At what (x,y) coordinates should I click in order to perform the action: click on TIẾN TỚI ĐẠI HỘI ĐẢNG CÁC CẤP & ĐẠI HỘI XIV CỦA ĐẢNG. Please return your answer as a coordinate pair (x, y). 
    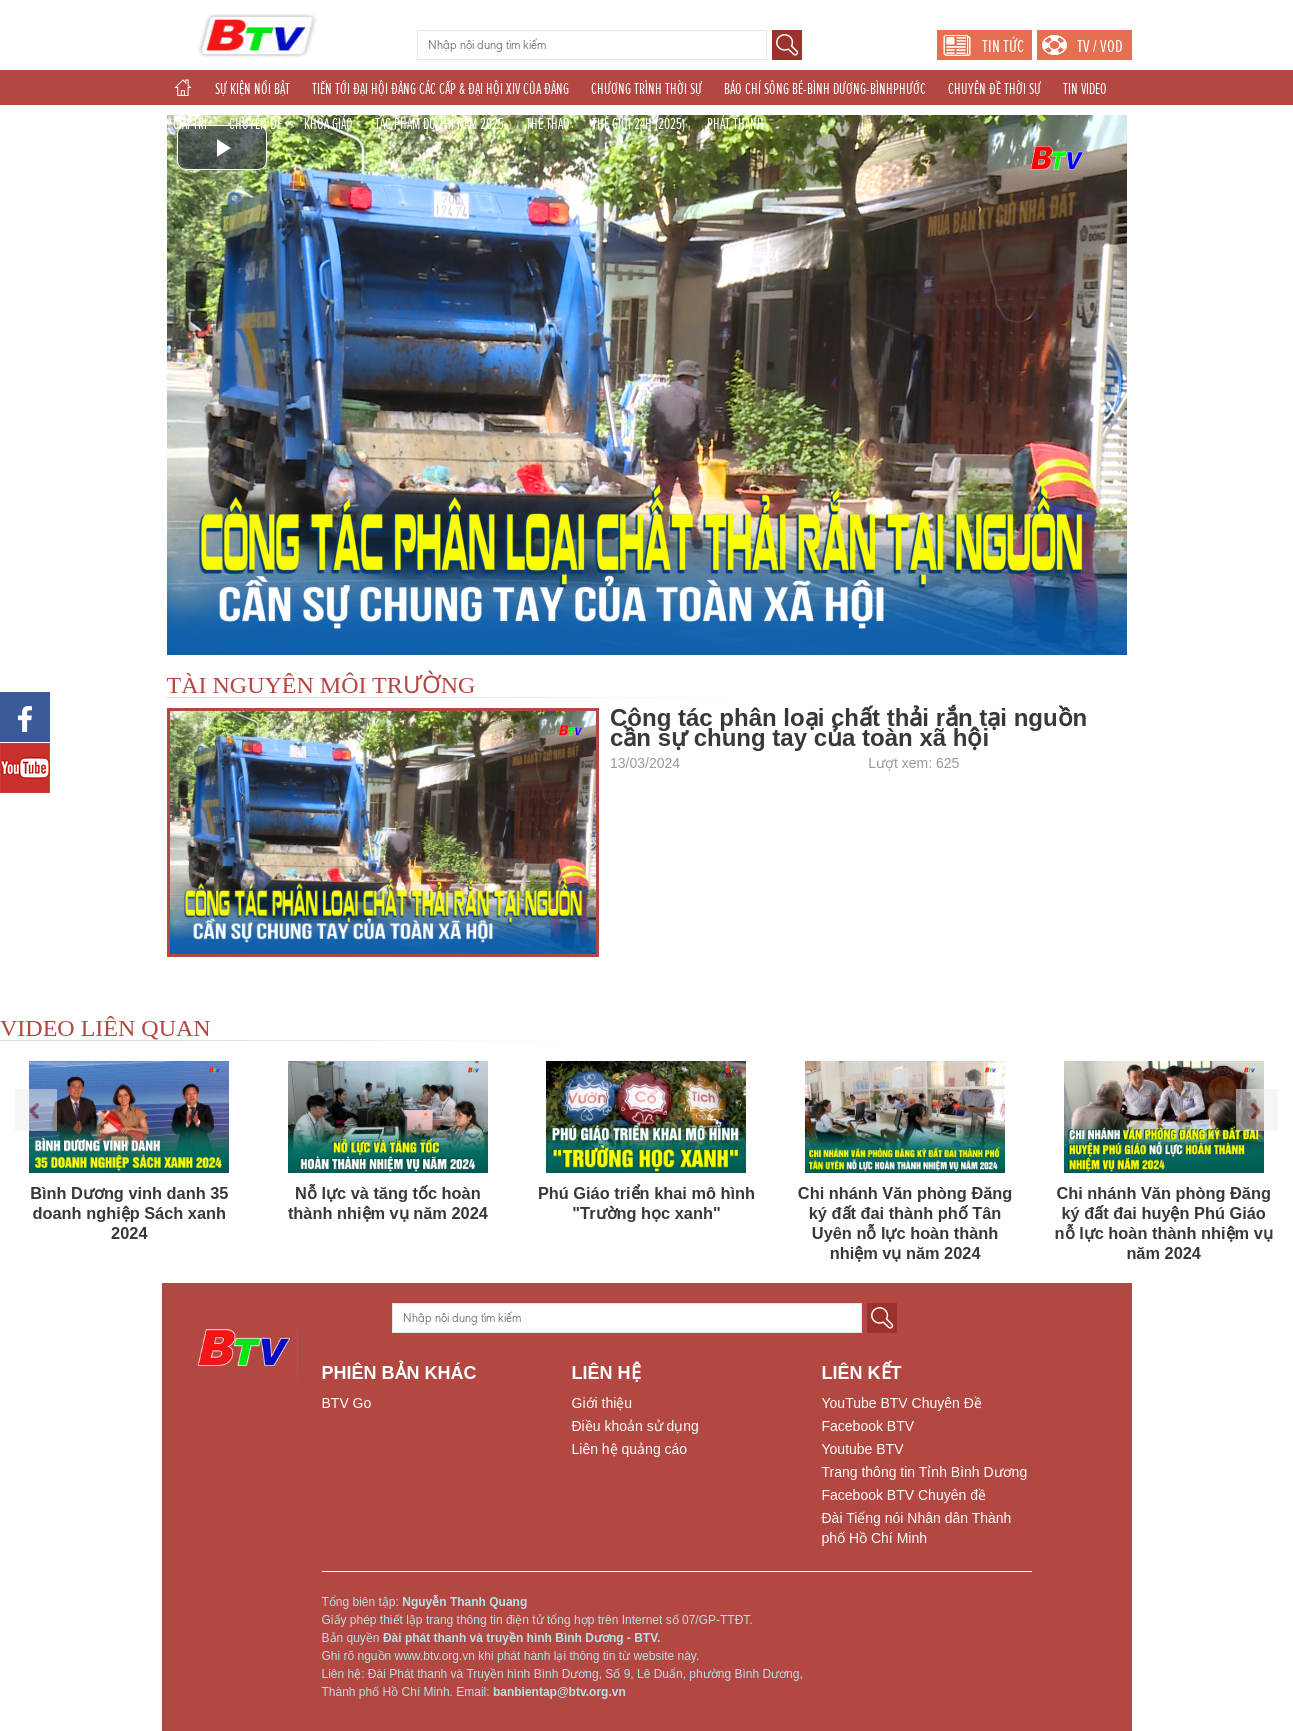
    Looking at the image, I should click on (440, 89).